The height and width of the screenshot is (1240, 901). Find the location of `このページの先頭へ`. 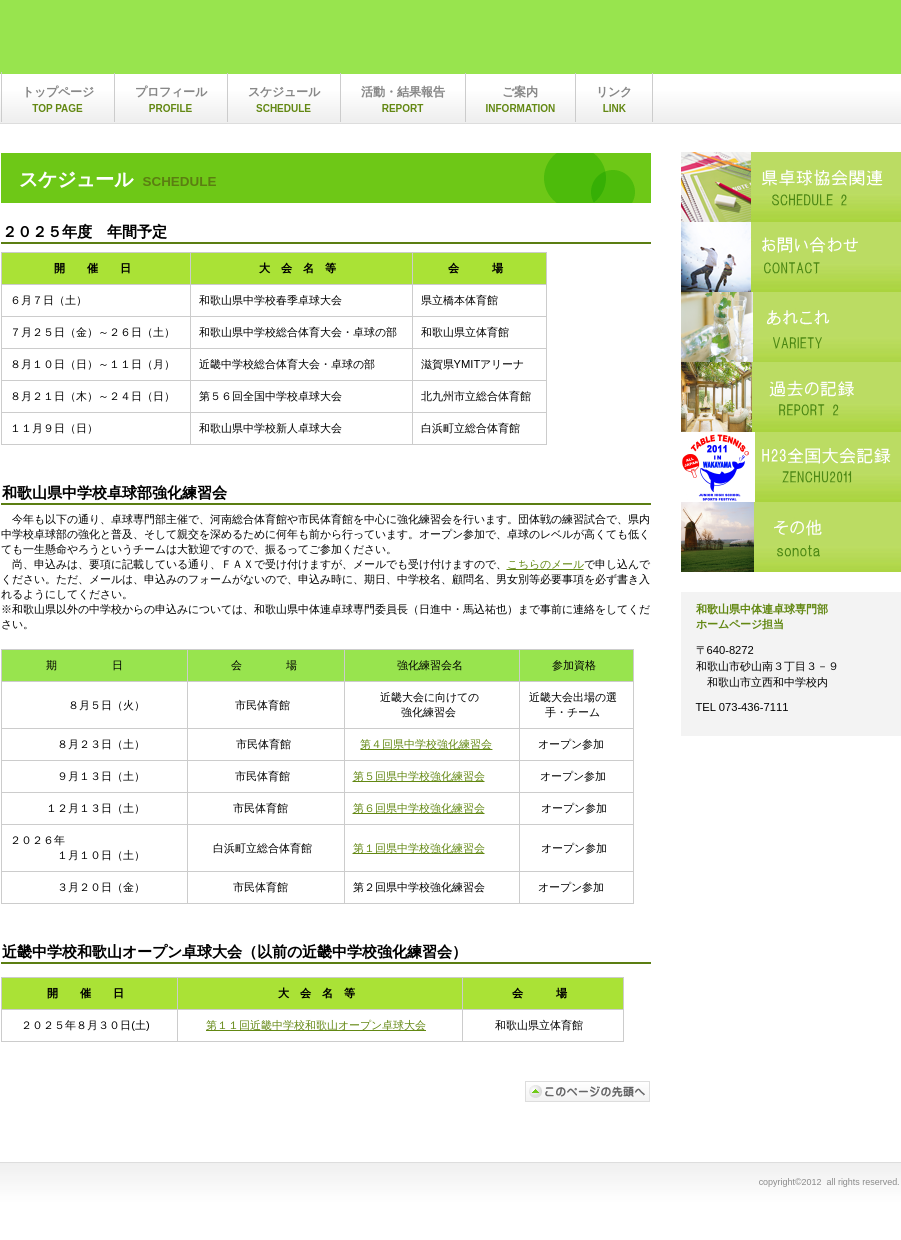

このページの先頭へ is located at coordinates (588, 1091).